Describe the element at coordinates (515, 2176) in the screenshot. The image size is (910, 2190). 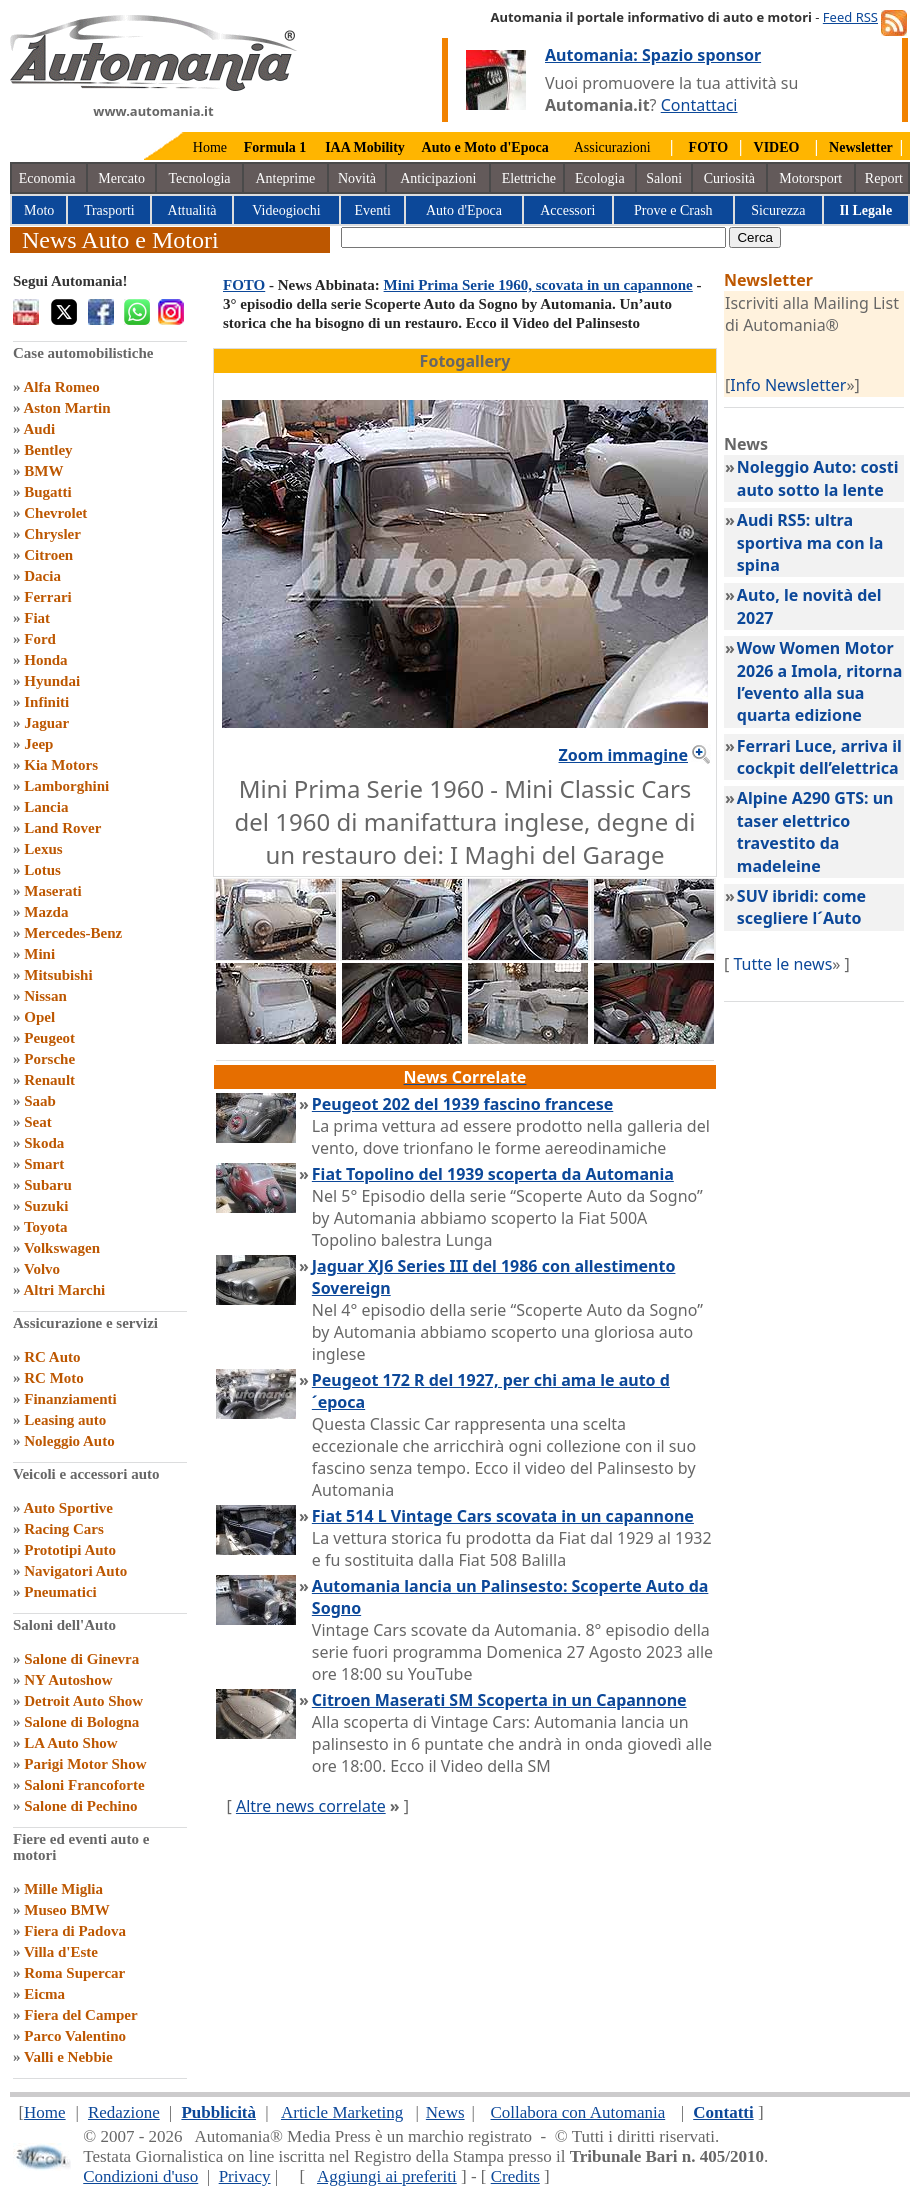
I see `Credits` at that location.